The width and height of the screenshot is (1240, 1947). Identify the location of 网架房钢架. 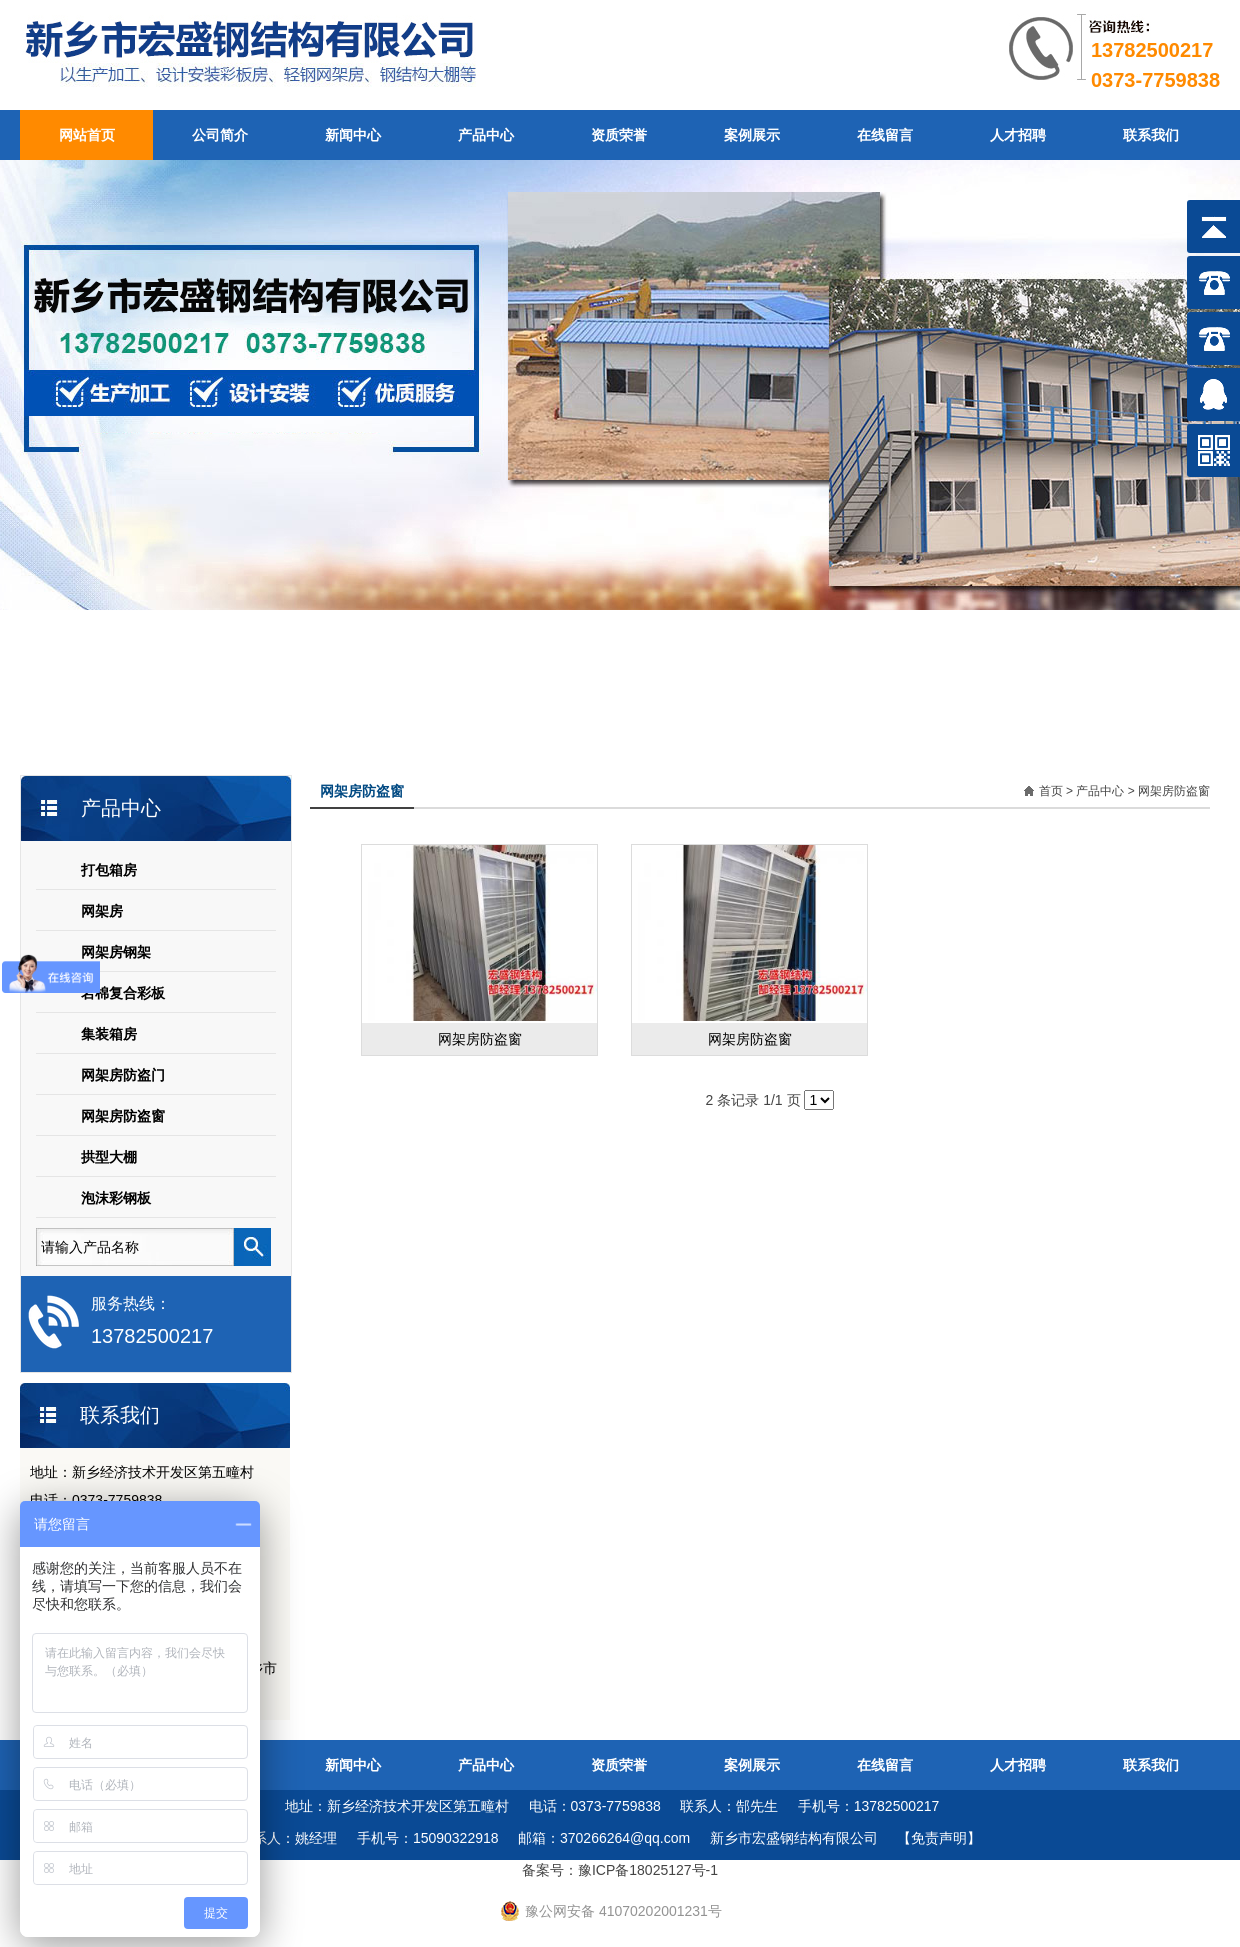
(116, 952).